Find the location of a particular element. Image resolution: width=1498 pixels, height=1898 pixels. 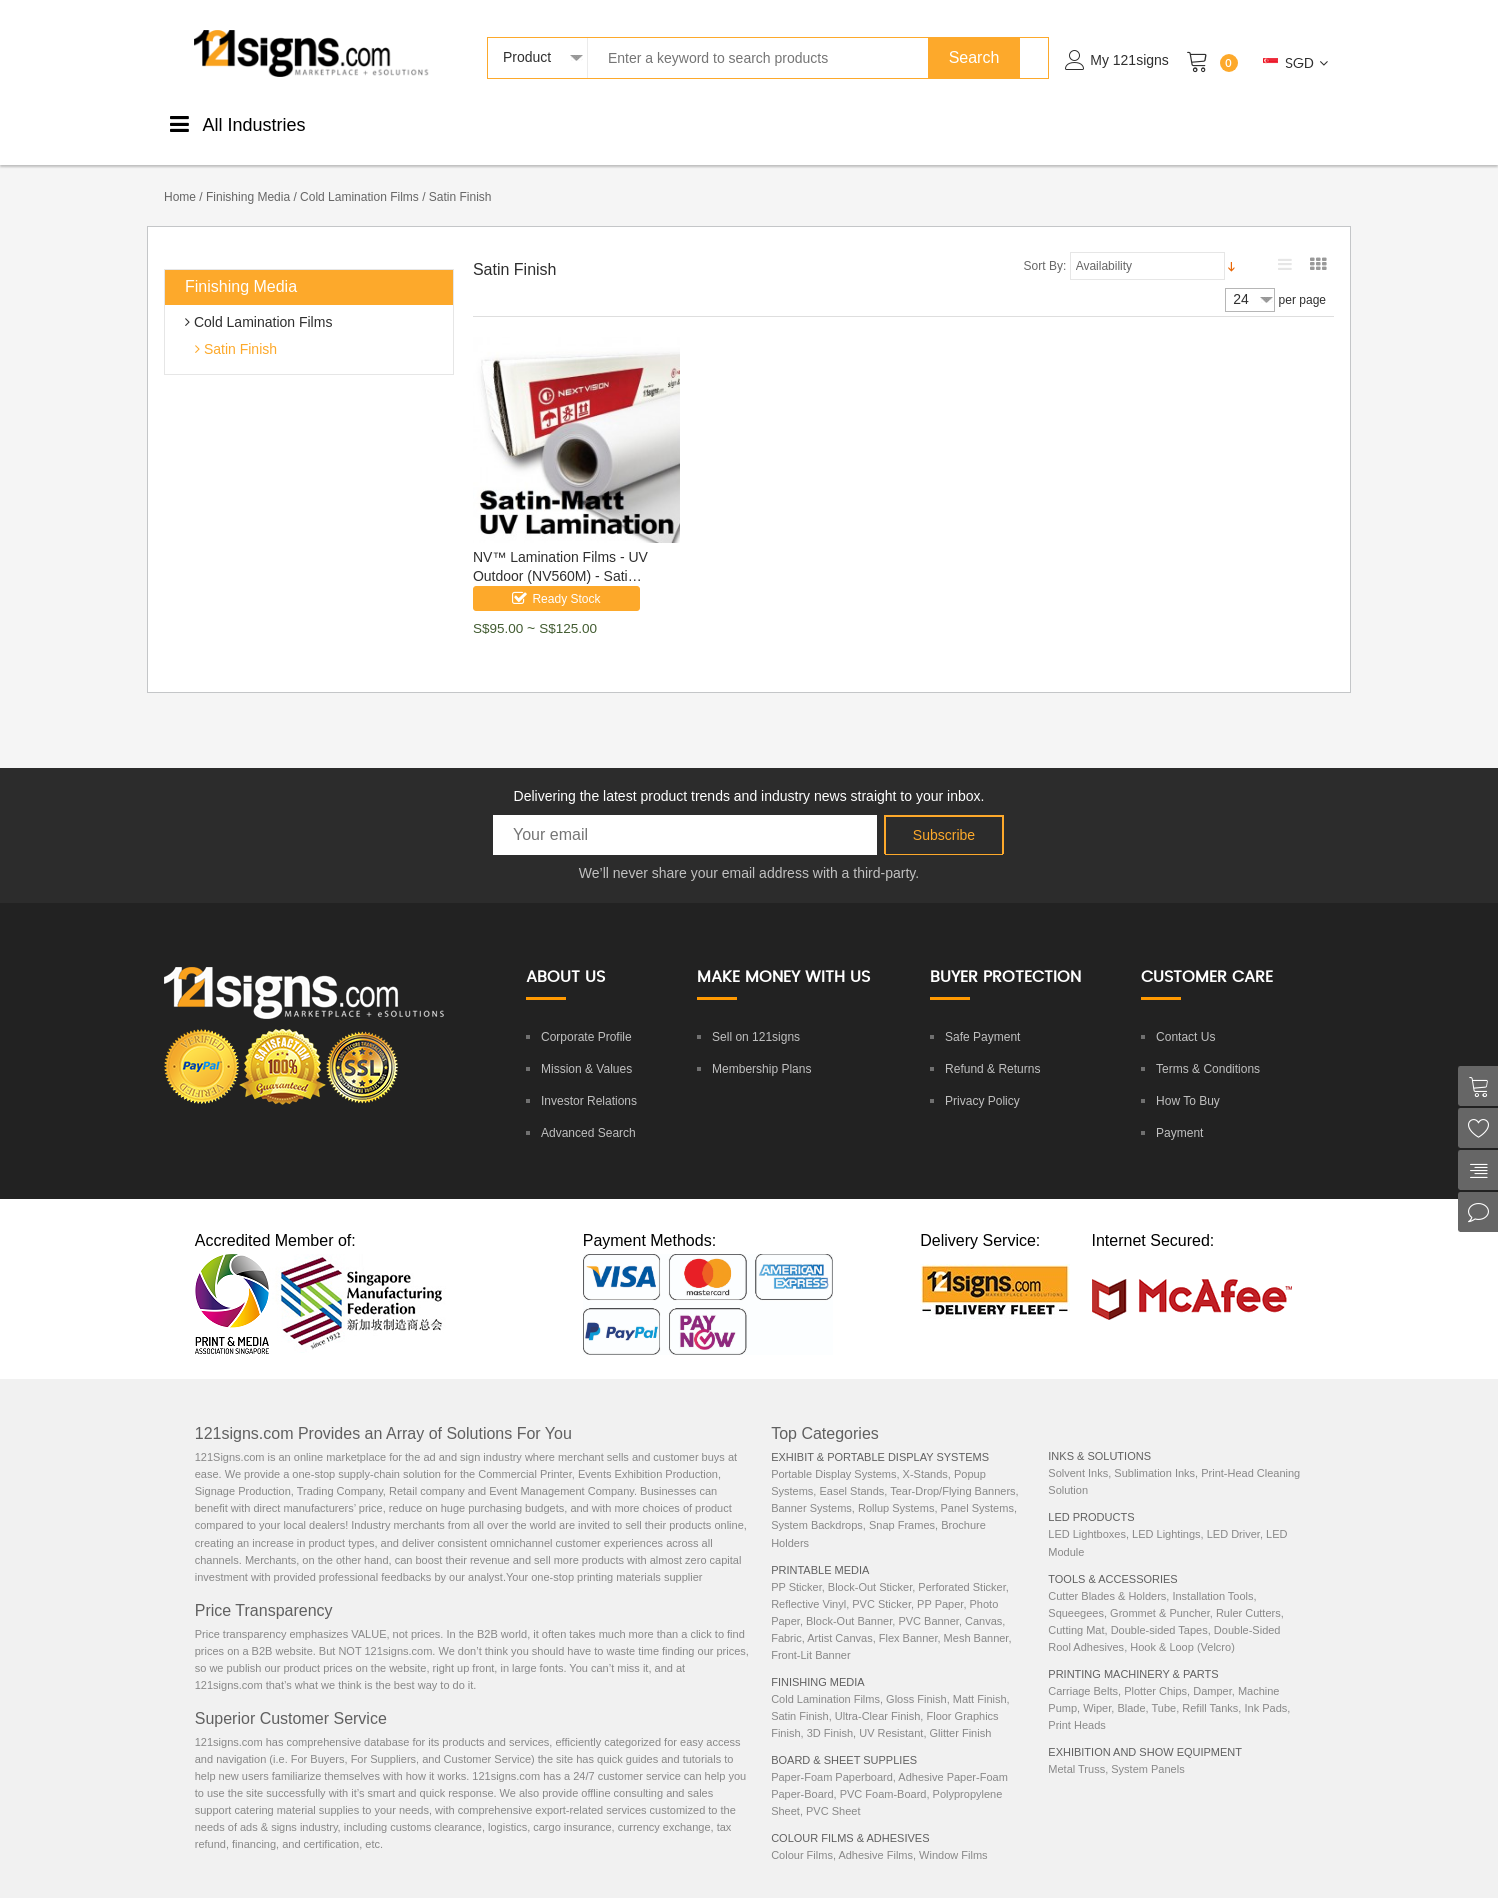

LED Lightings is located at coordinates (1166, 1513).